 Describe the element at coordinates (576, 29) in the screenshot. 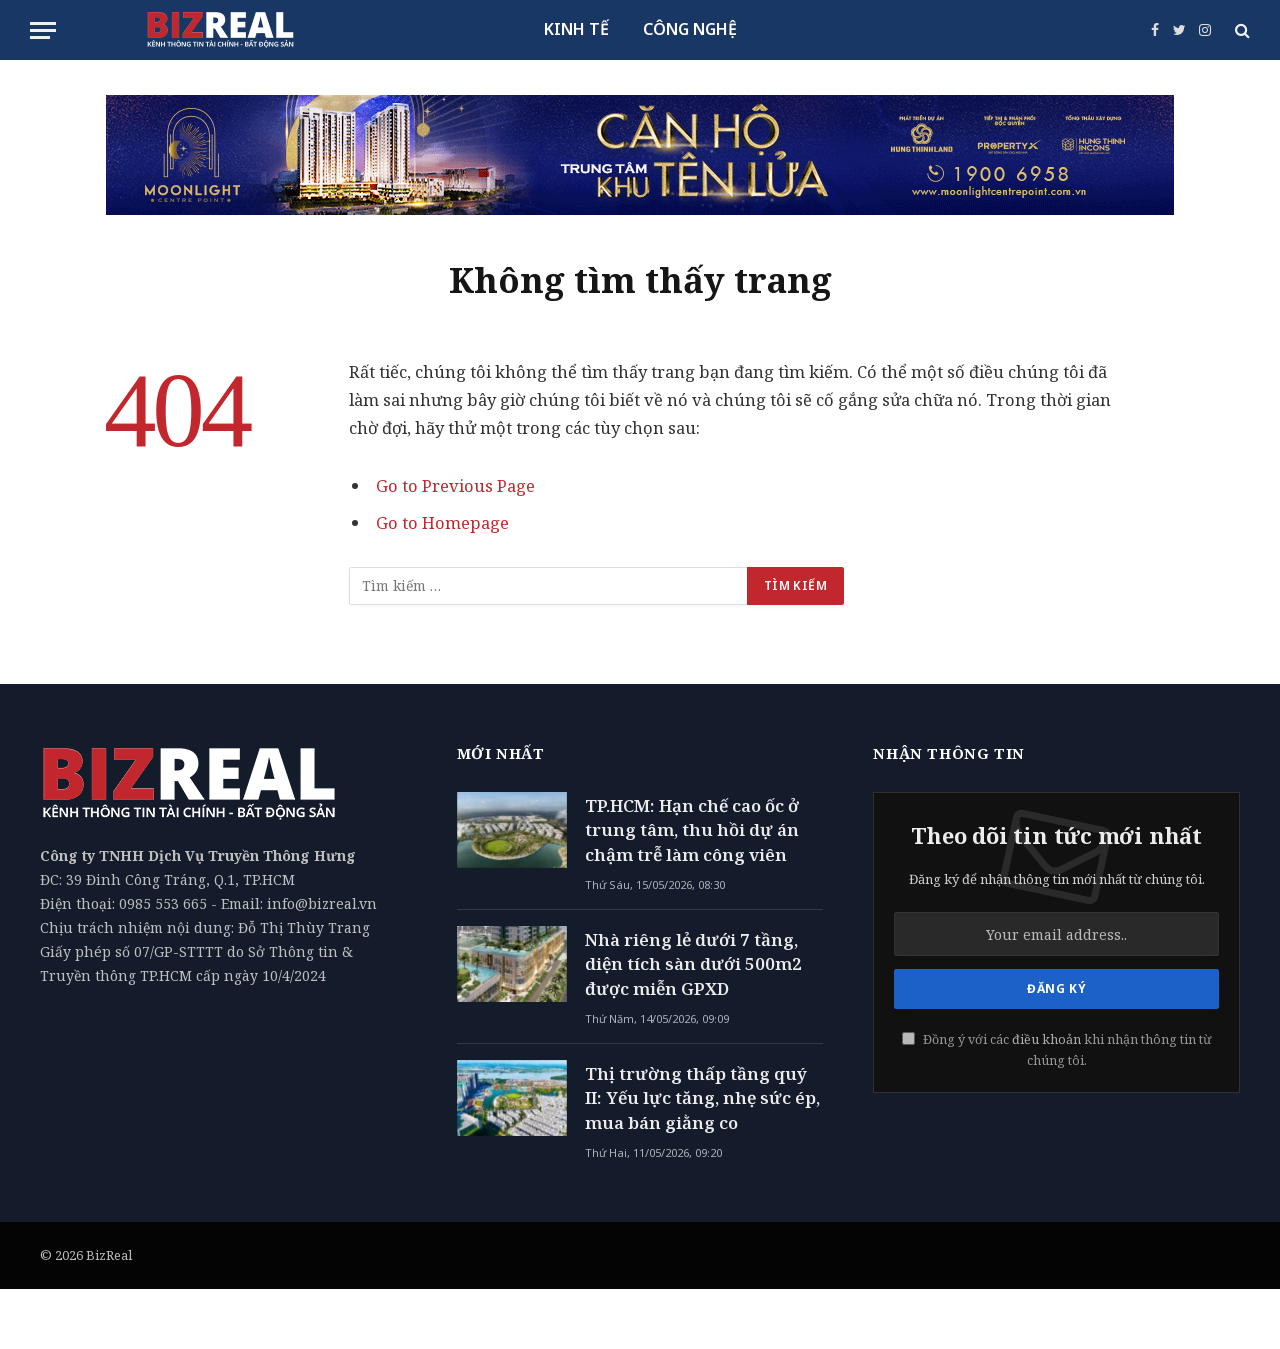

I see `KINH TẾ` at that location.